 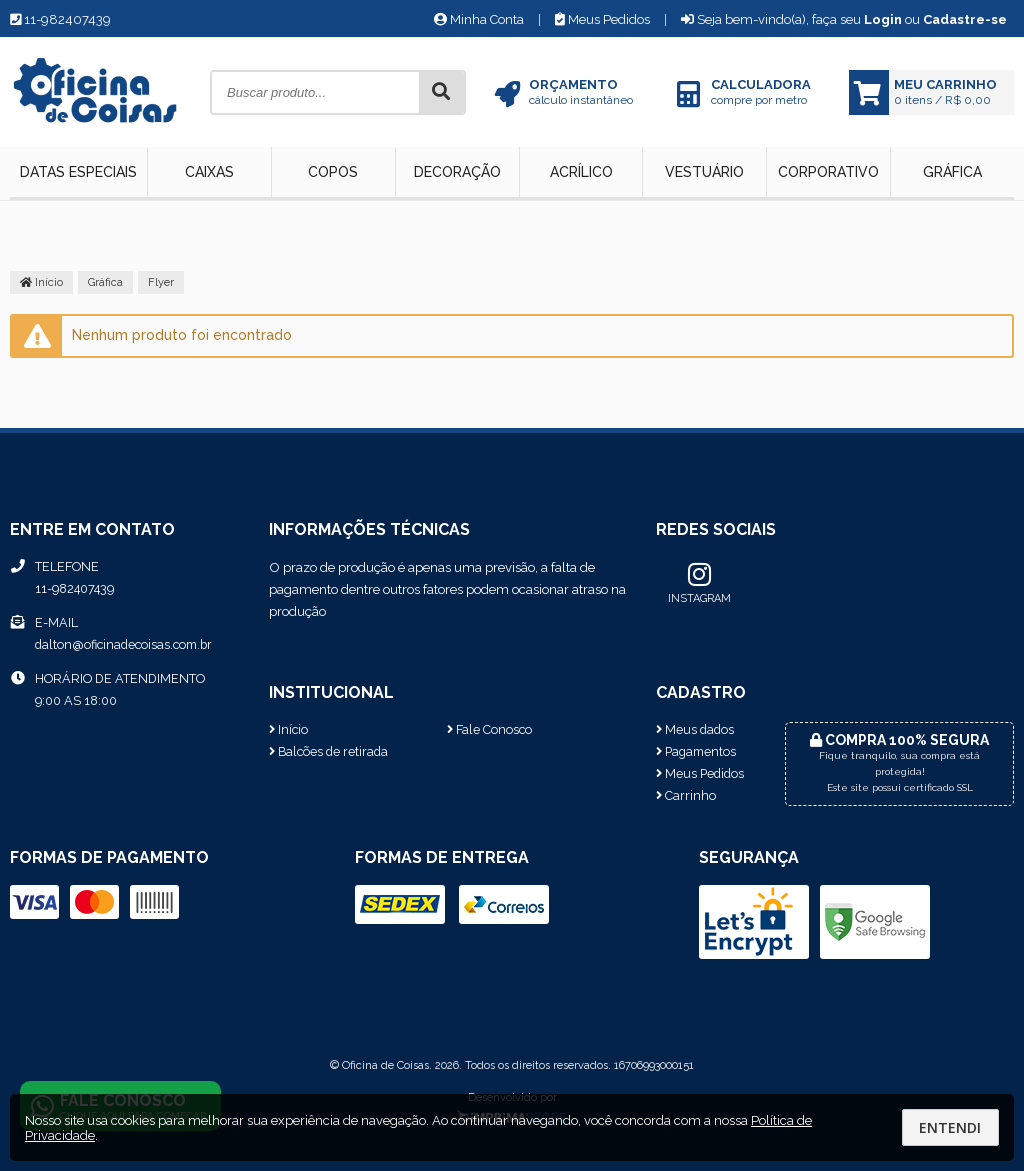 I want to click on Pagamentos, so click(x=696, y=751).